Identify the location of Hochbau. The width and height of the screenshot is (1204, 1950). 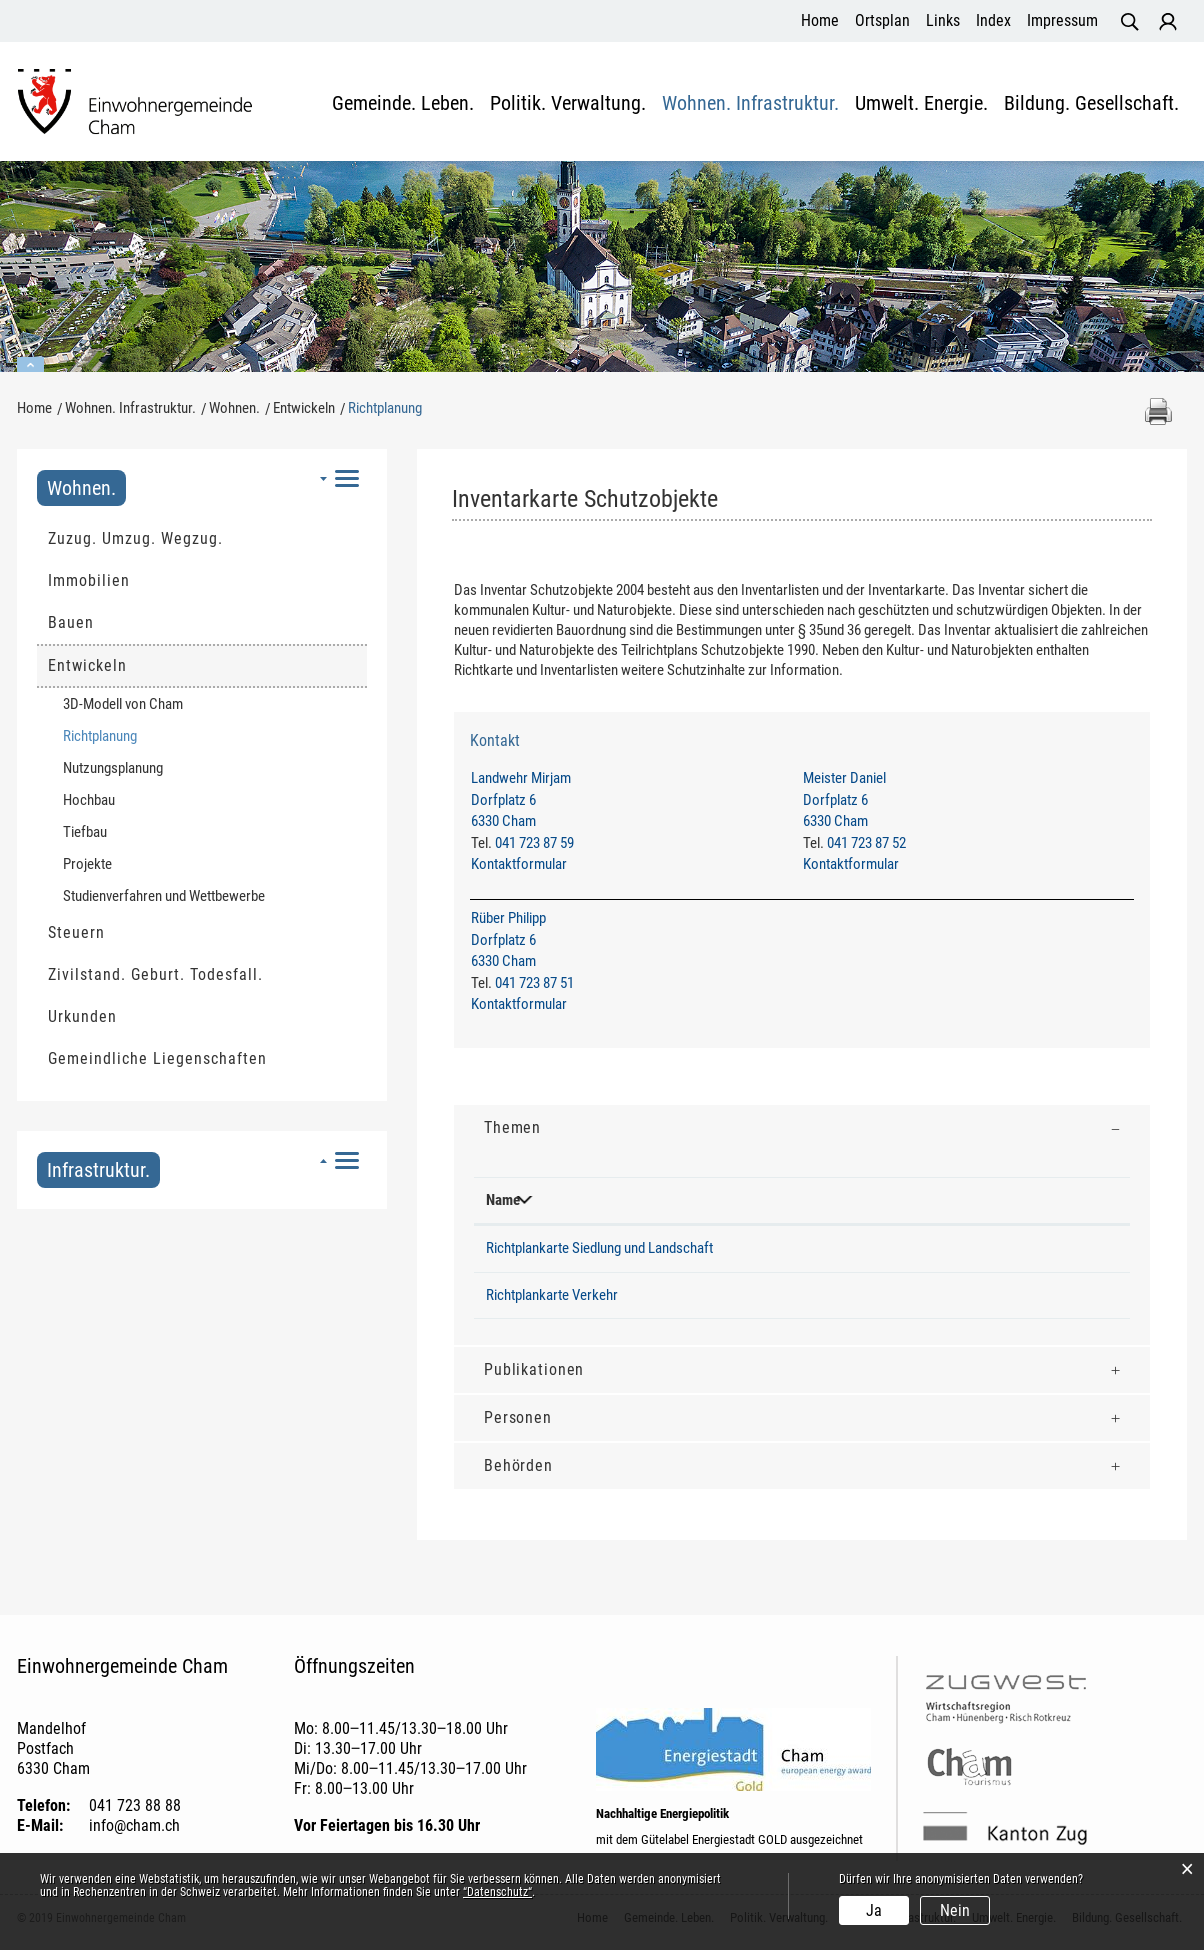
(89, 800).